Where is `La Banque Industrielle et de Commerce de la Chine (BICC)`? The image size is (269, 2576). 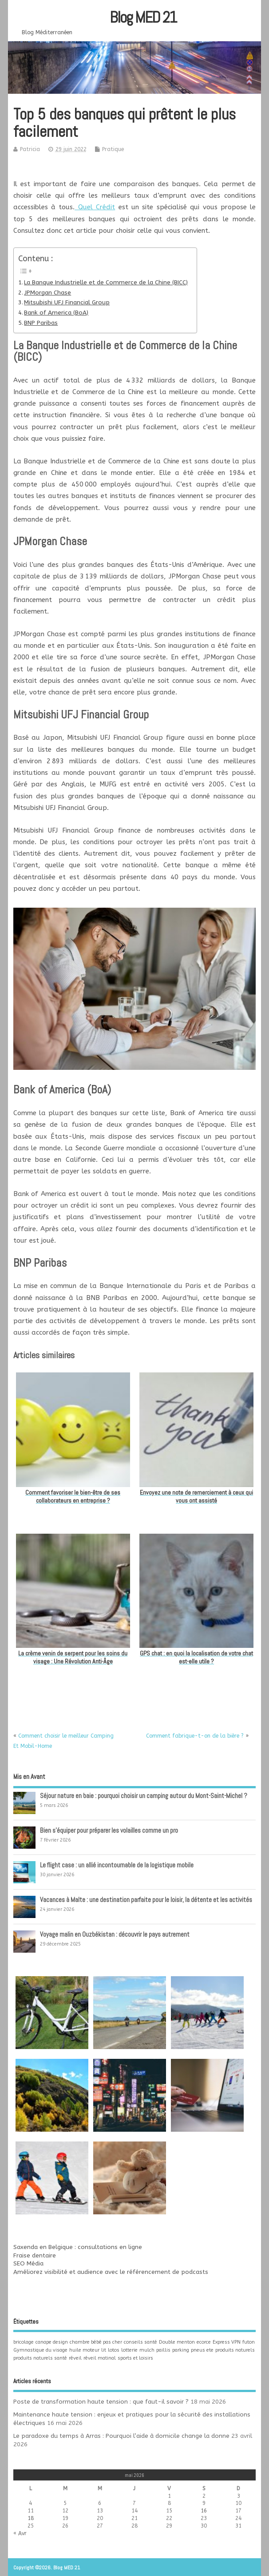
La Banque Industrielle et de Commerce de la Chine (BICC) is located at coordinates (106, 282).